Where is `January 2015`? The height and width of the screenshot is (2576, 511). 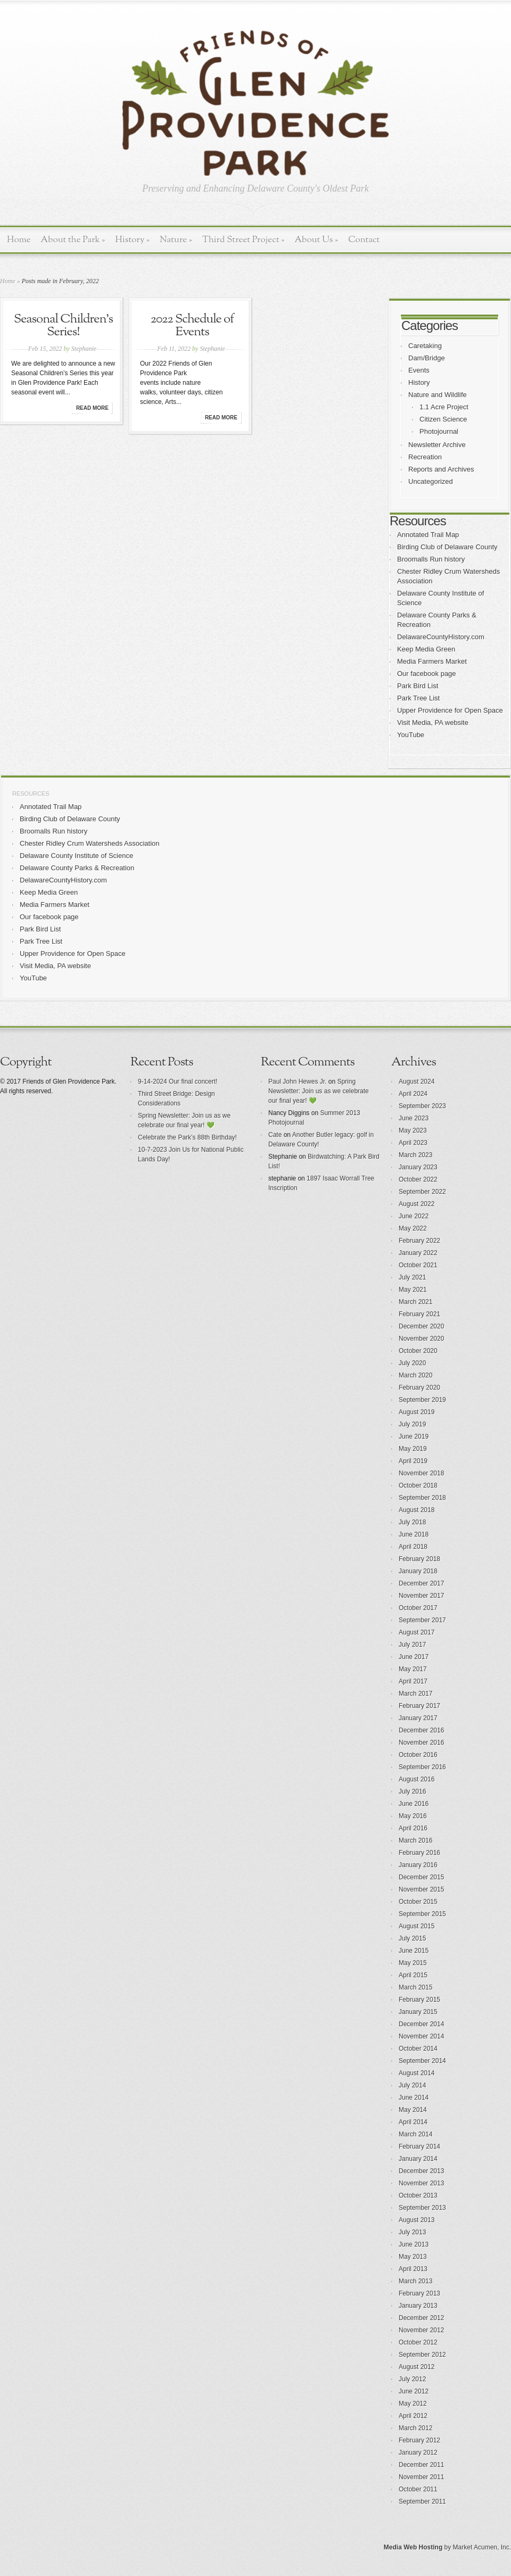
January 2015 is located at coordinates (418, 2012).